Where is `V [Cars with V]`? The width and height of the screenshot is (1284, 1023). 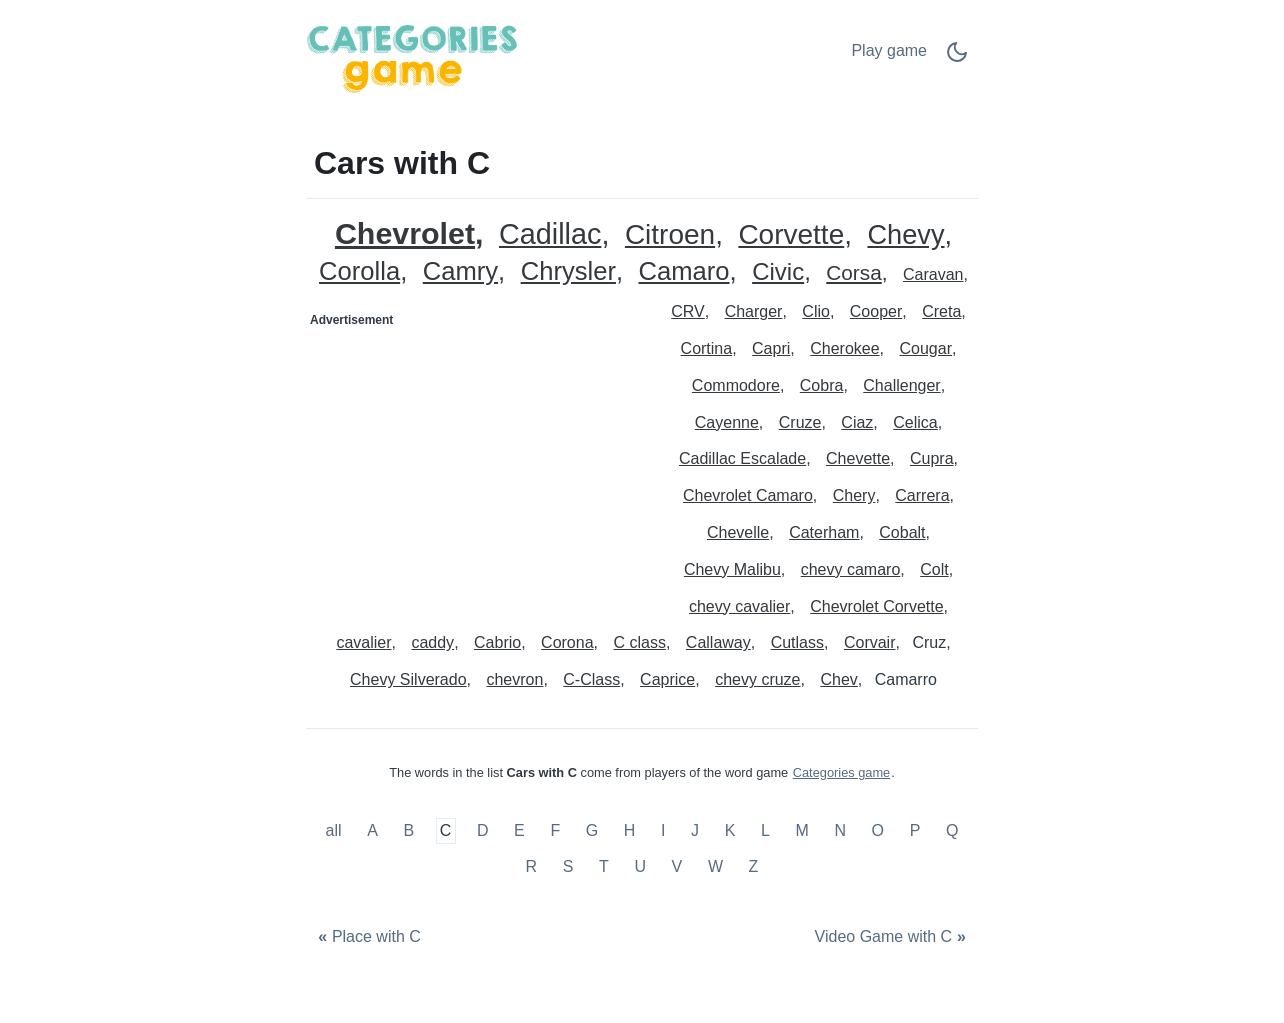
V [Cars with V] is located at coordinates (677, 866).